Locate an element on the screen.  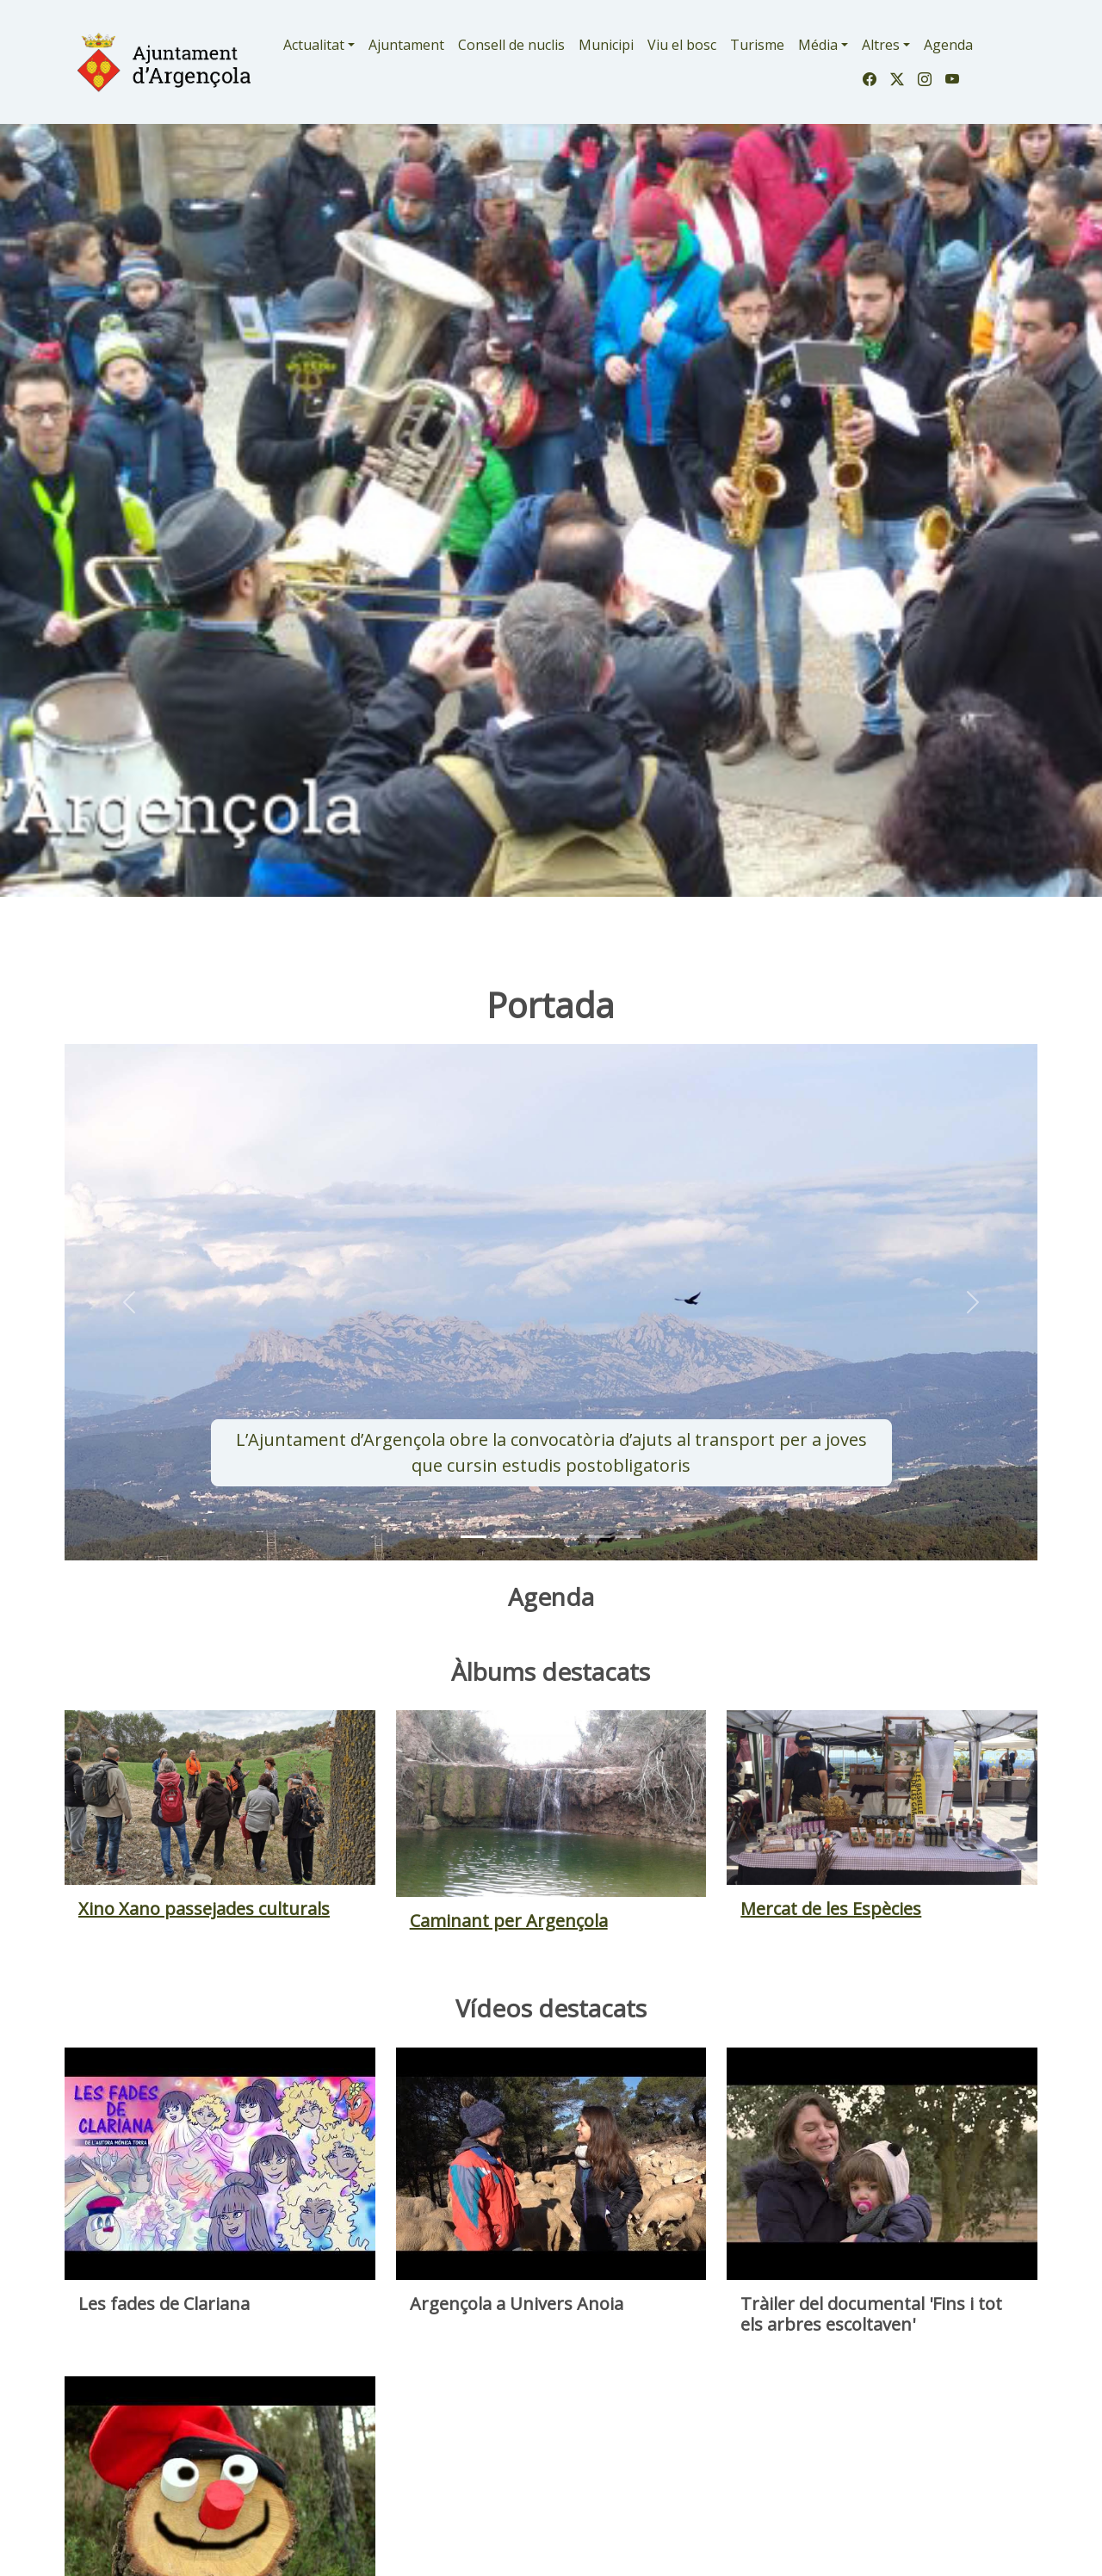
Mercat de les Espècies is located at coordinates (830, 1908).